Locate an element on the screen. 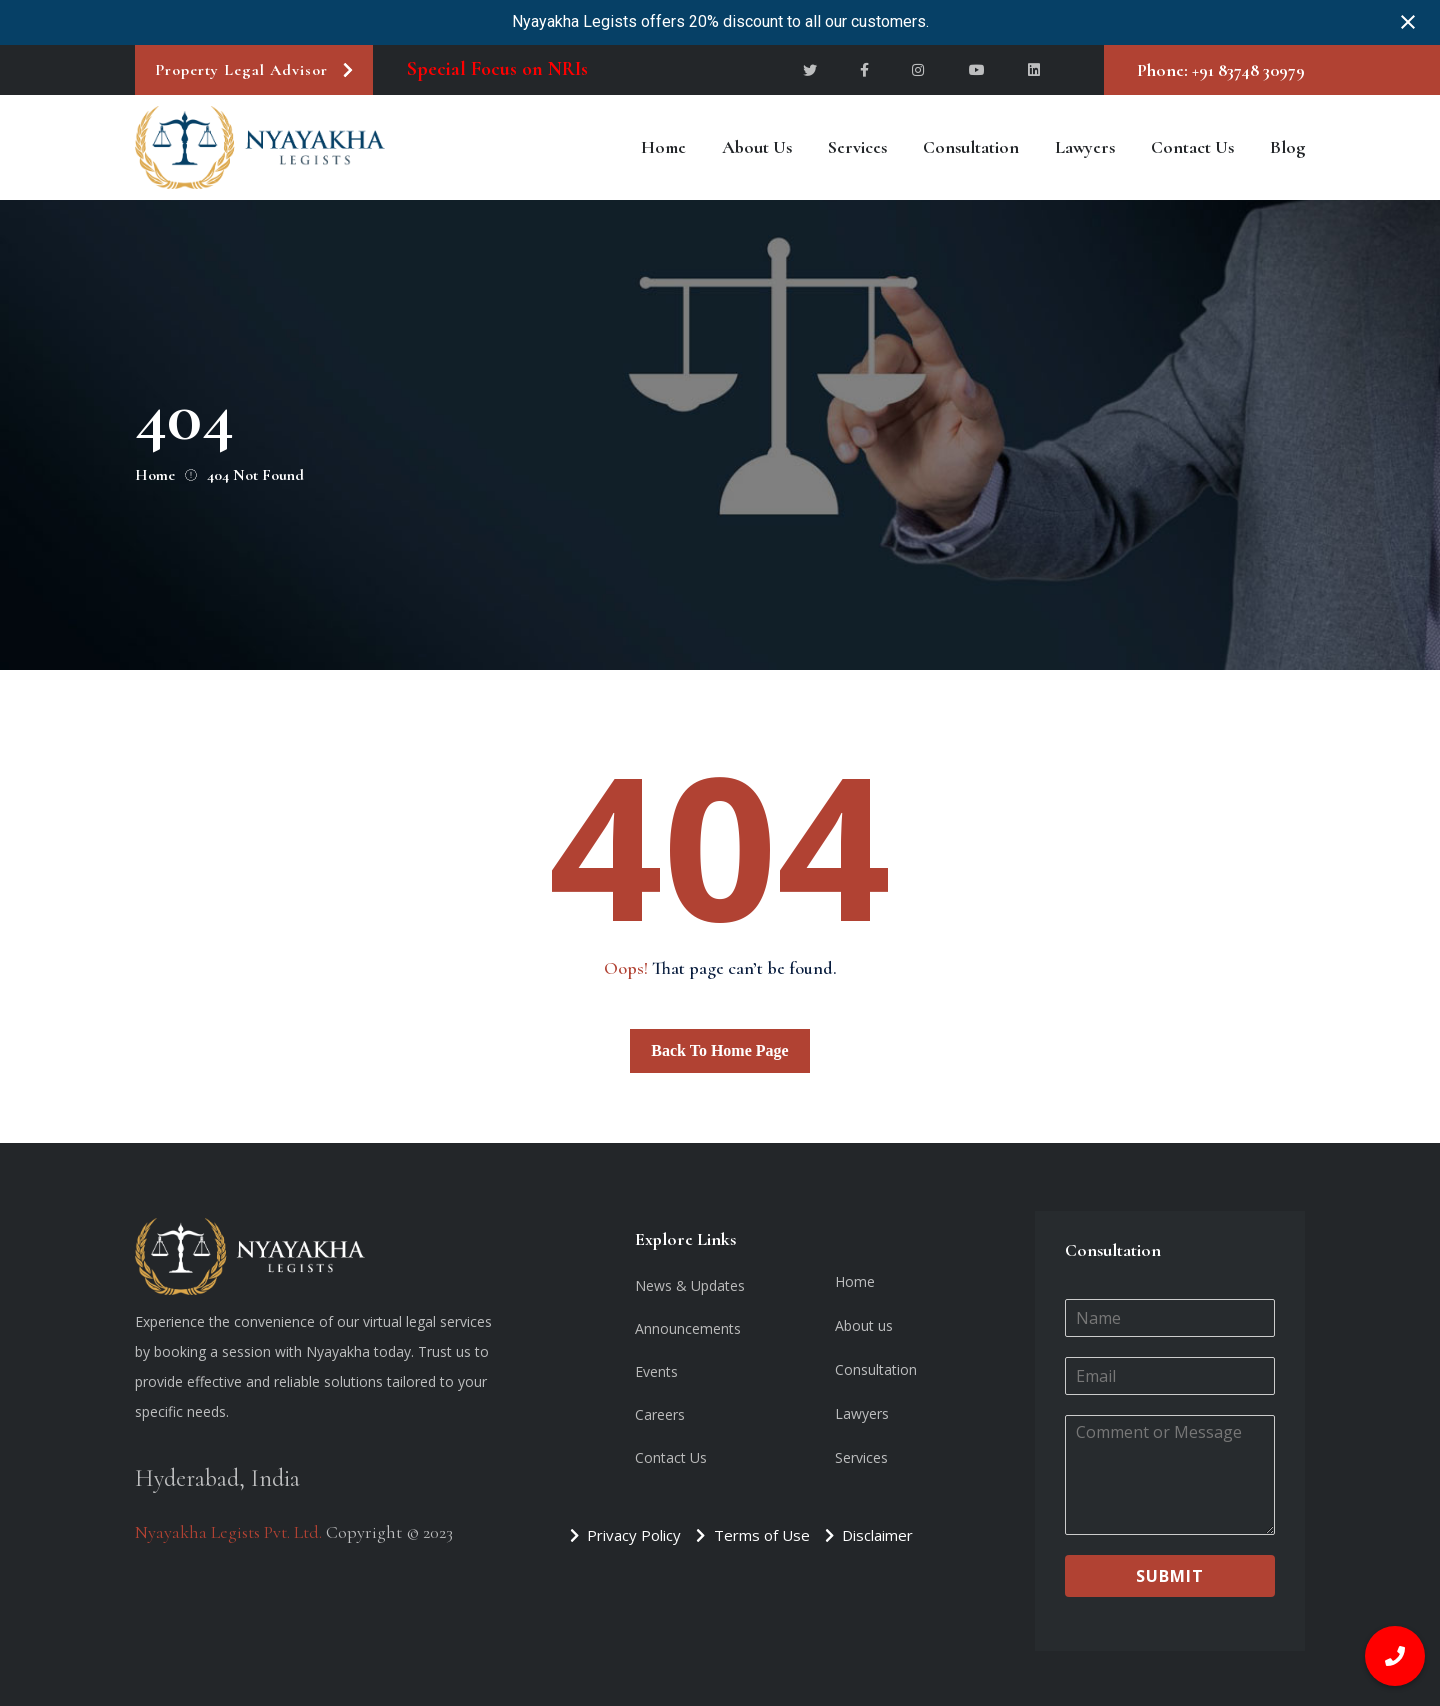 The image size is (1440, 1706). Contact Us is located at coordinates (1192, 147).